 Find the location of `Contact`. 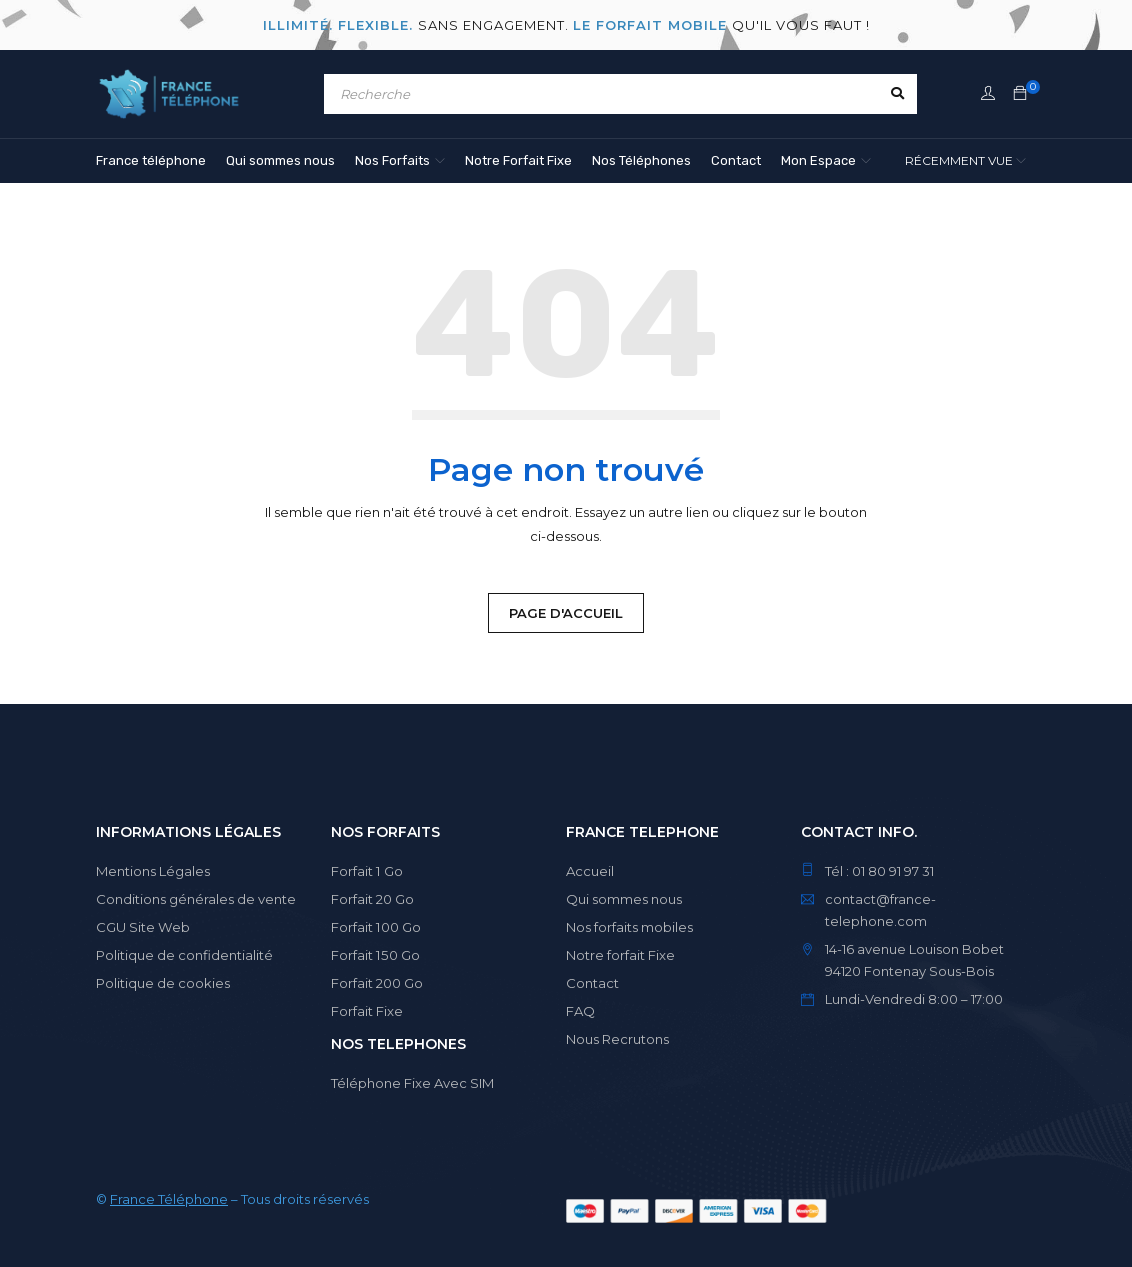

Contact is located at coordinates (592, 983).